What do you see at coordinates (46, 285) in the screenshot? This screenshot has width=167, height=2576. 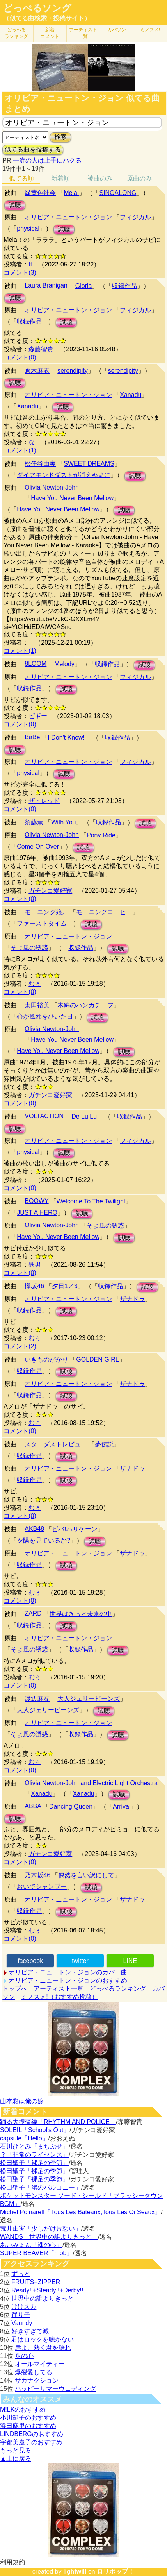 I see `Laura Branigan` at bounding box center [46, 285].